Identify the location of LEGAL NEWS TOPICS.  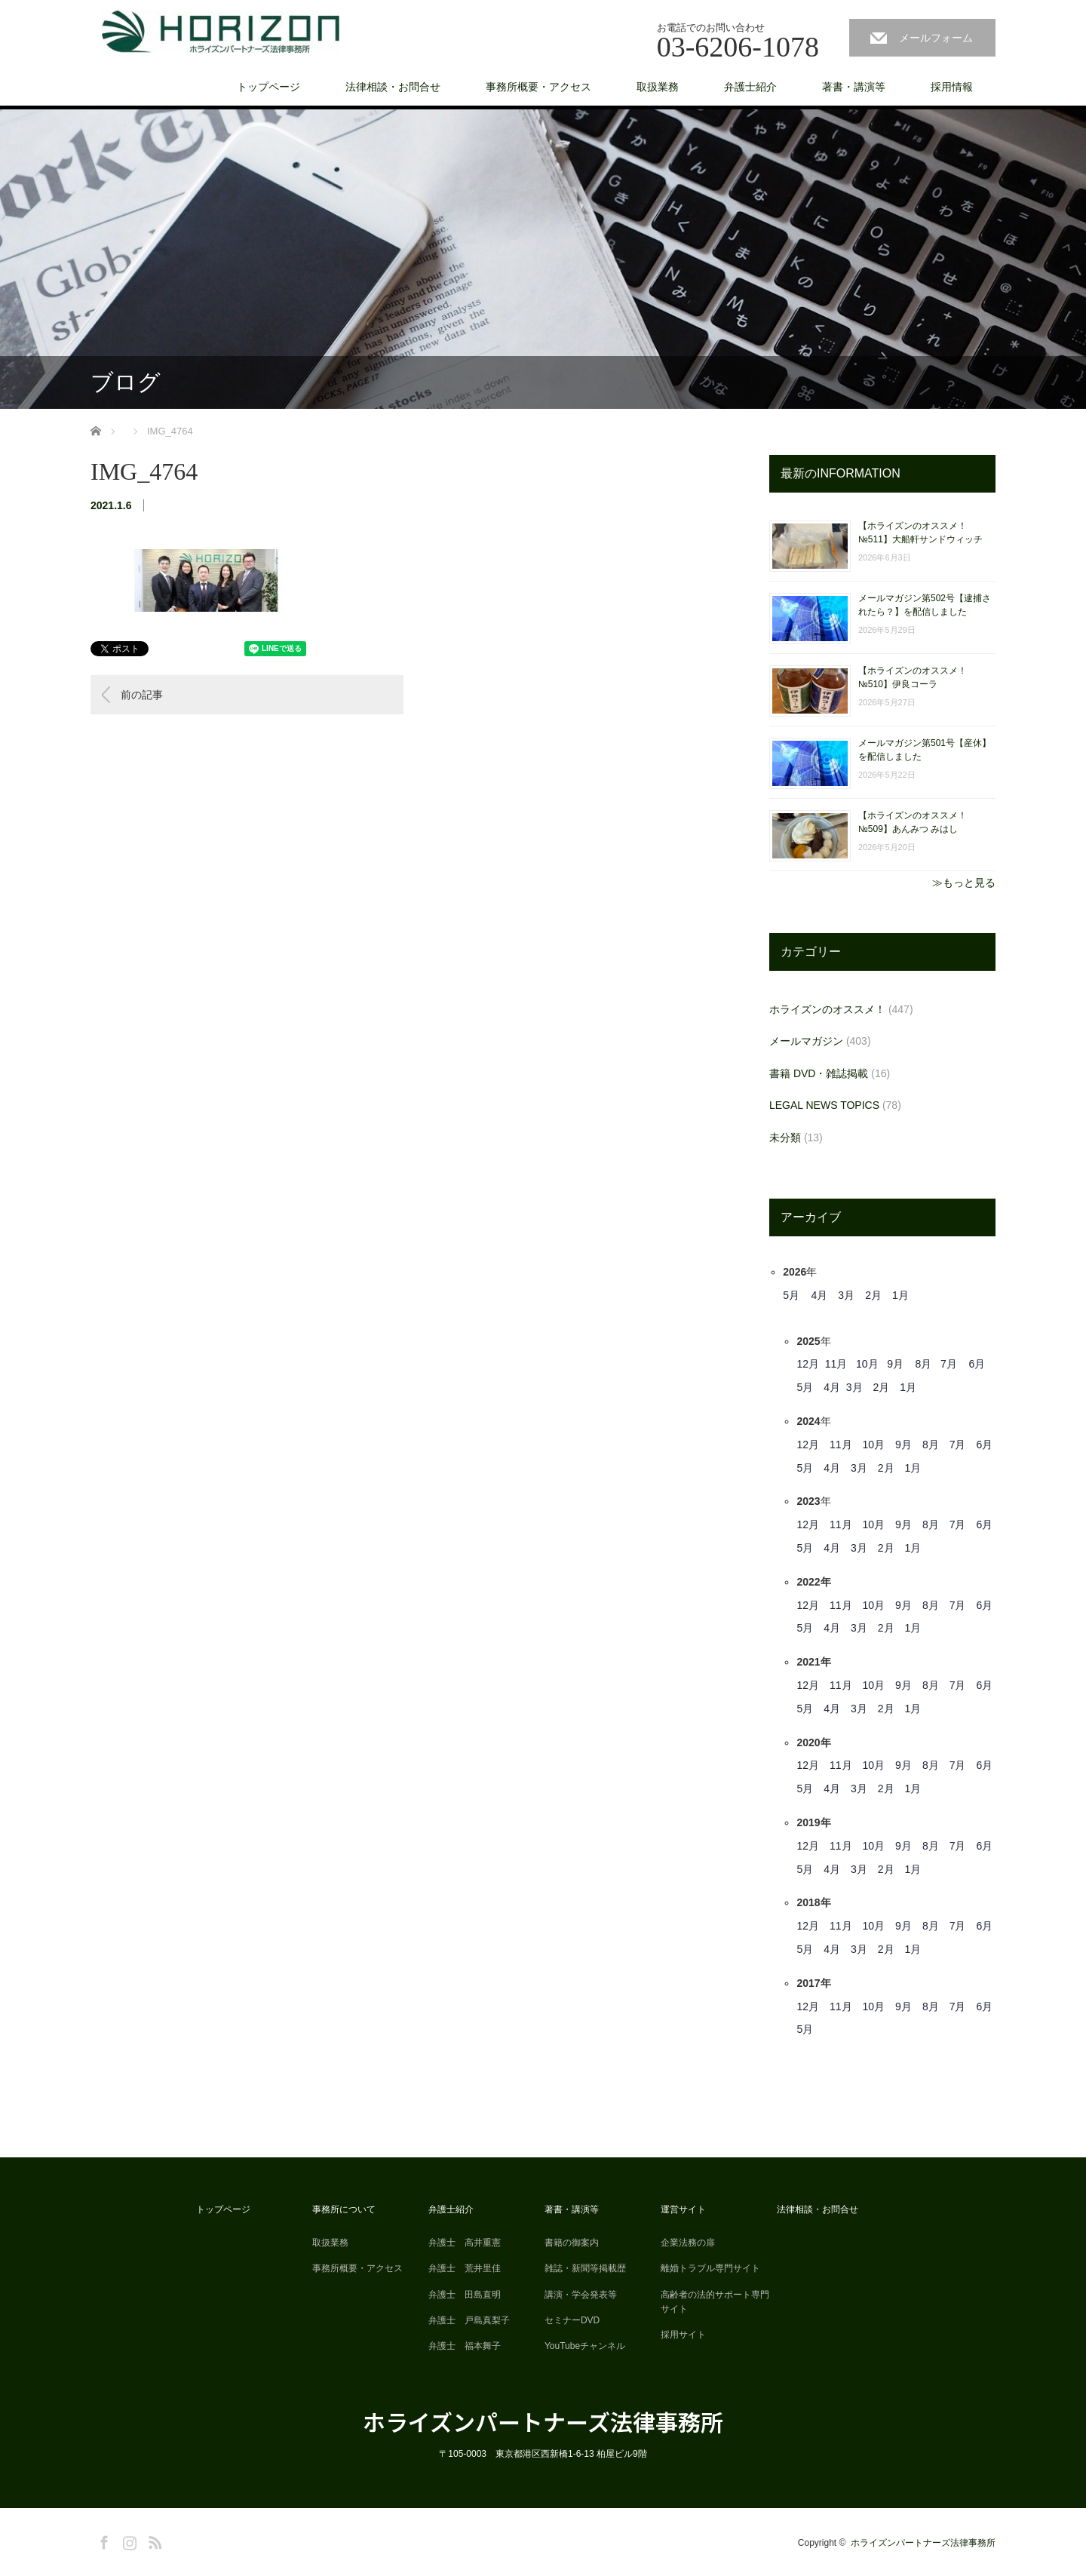
(824, 1105).